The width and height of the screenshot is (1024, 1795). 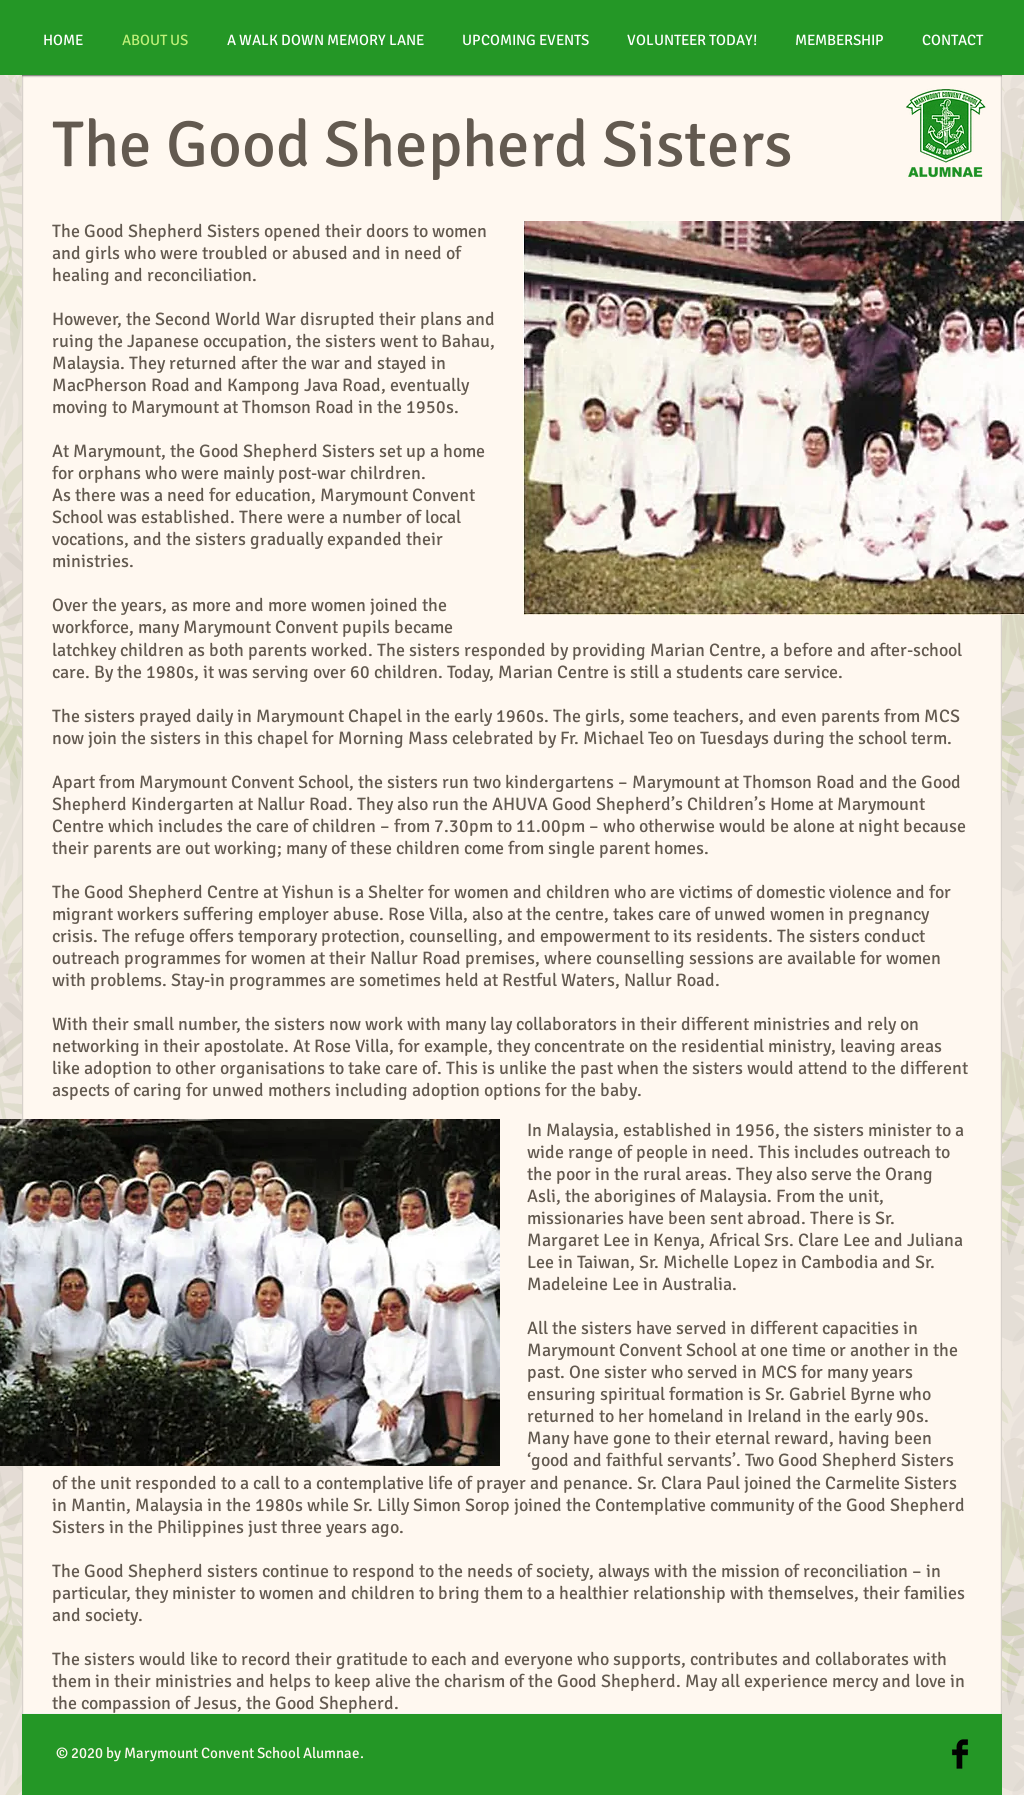 What do you see at coordinates (960, 1754) in the screenshot?
I see `[Facebook Basic Black]` at bounding box center [960, 1754].